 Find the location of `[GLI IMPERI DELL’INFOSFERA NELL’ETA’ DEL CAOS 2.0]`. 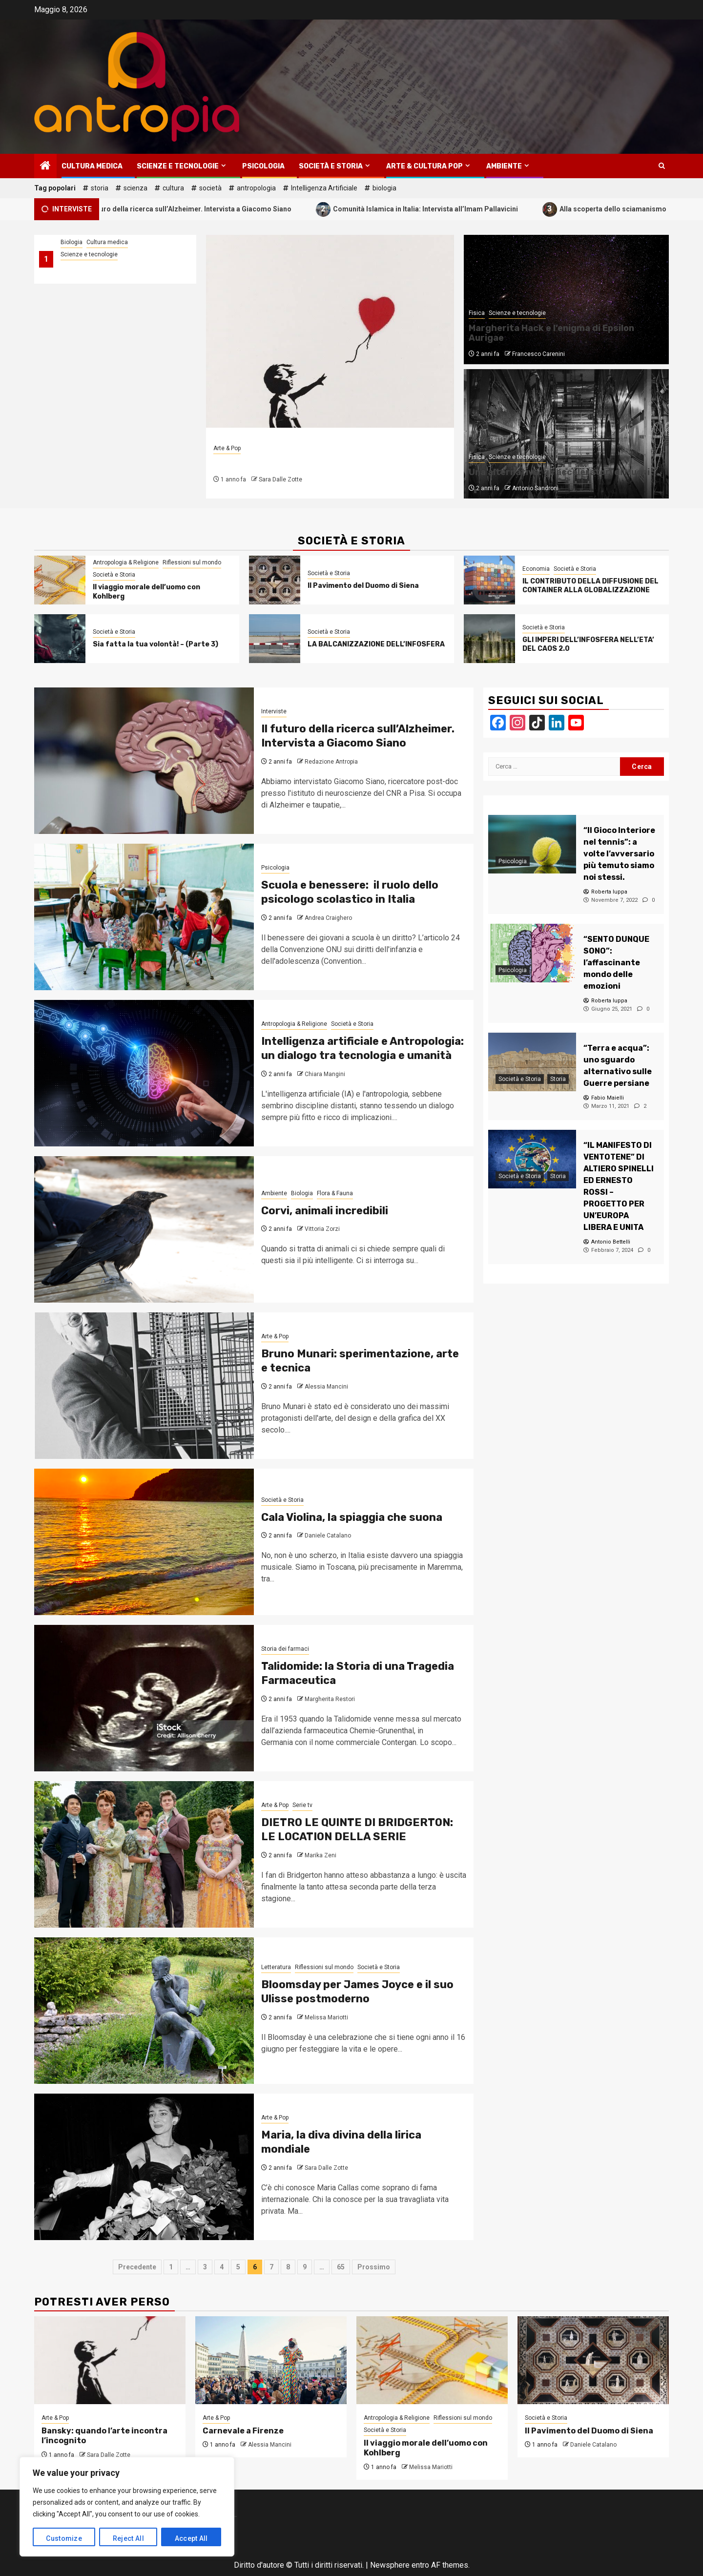

[GLI IMPERI DELL’INFOSFERA NELL’ETA’ DEL CAOS 2.0] is located at coordinates (489, 638).